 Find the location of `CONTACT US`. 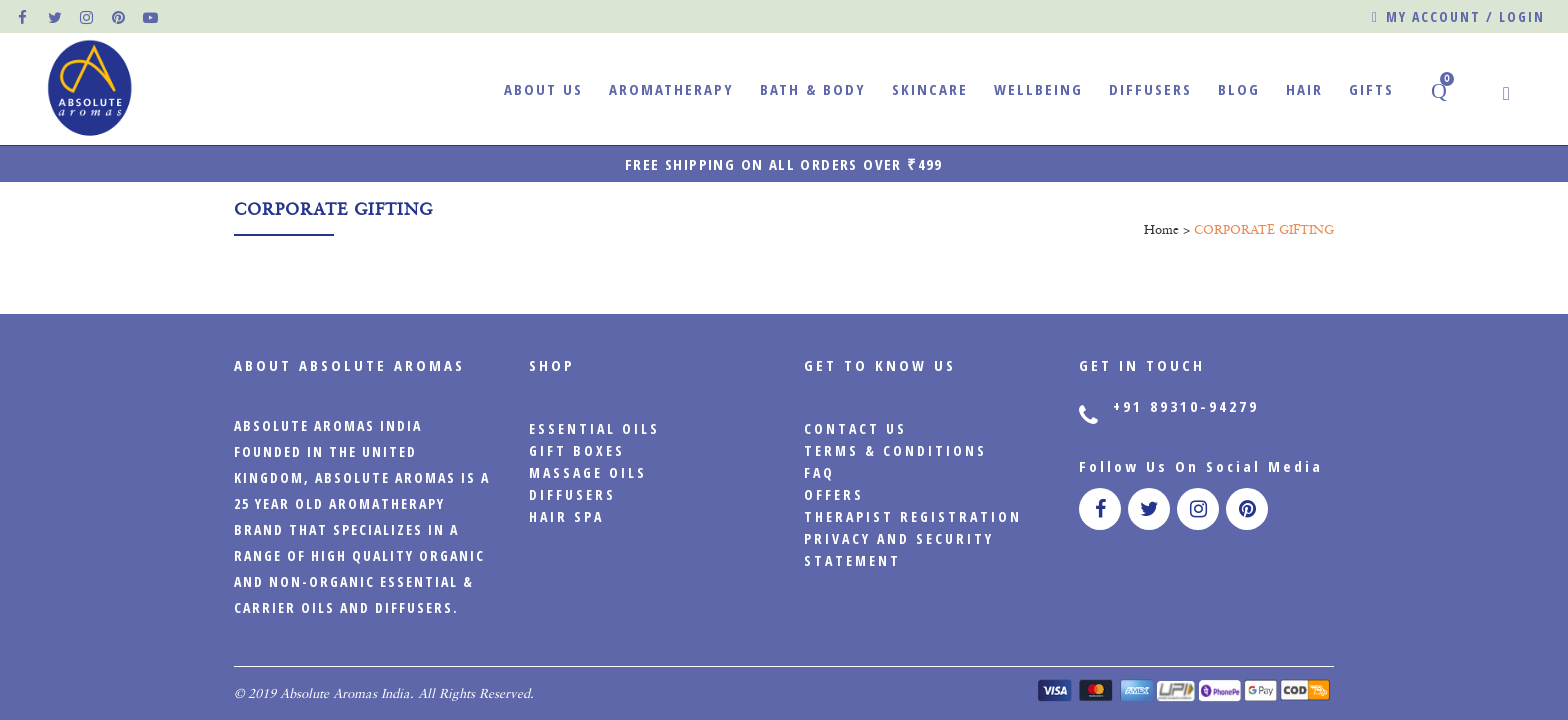

CONTACT US is located at coordinates (855, 428).